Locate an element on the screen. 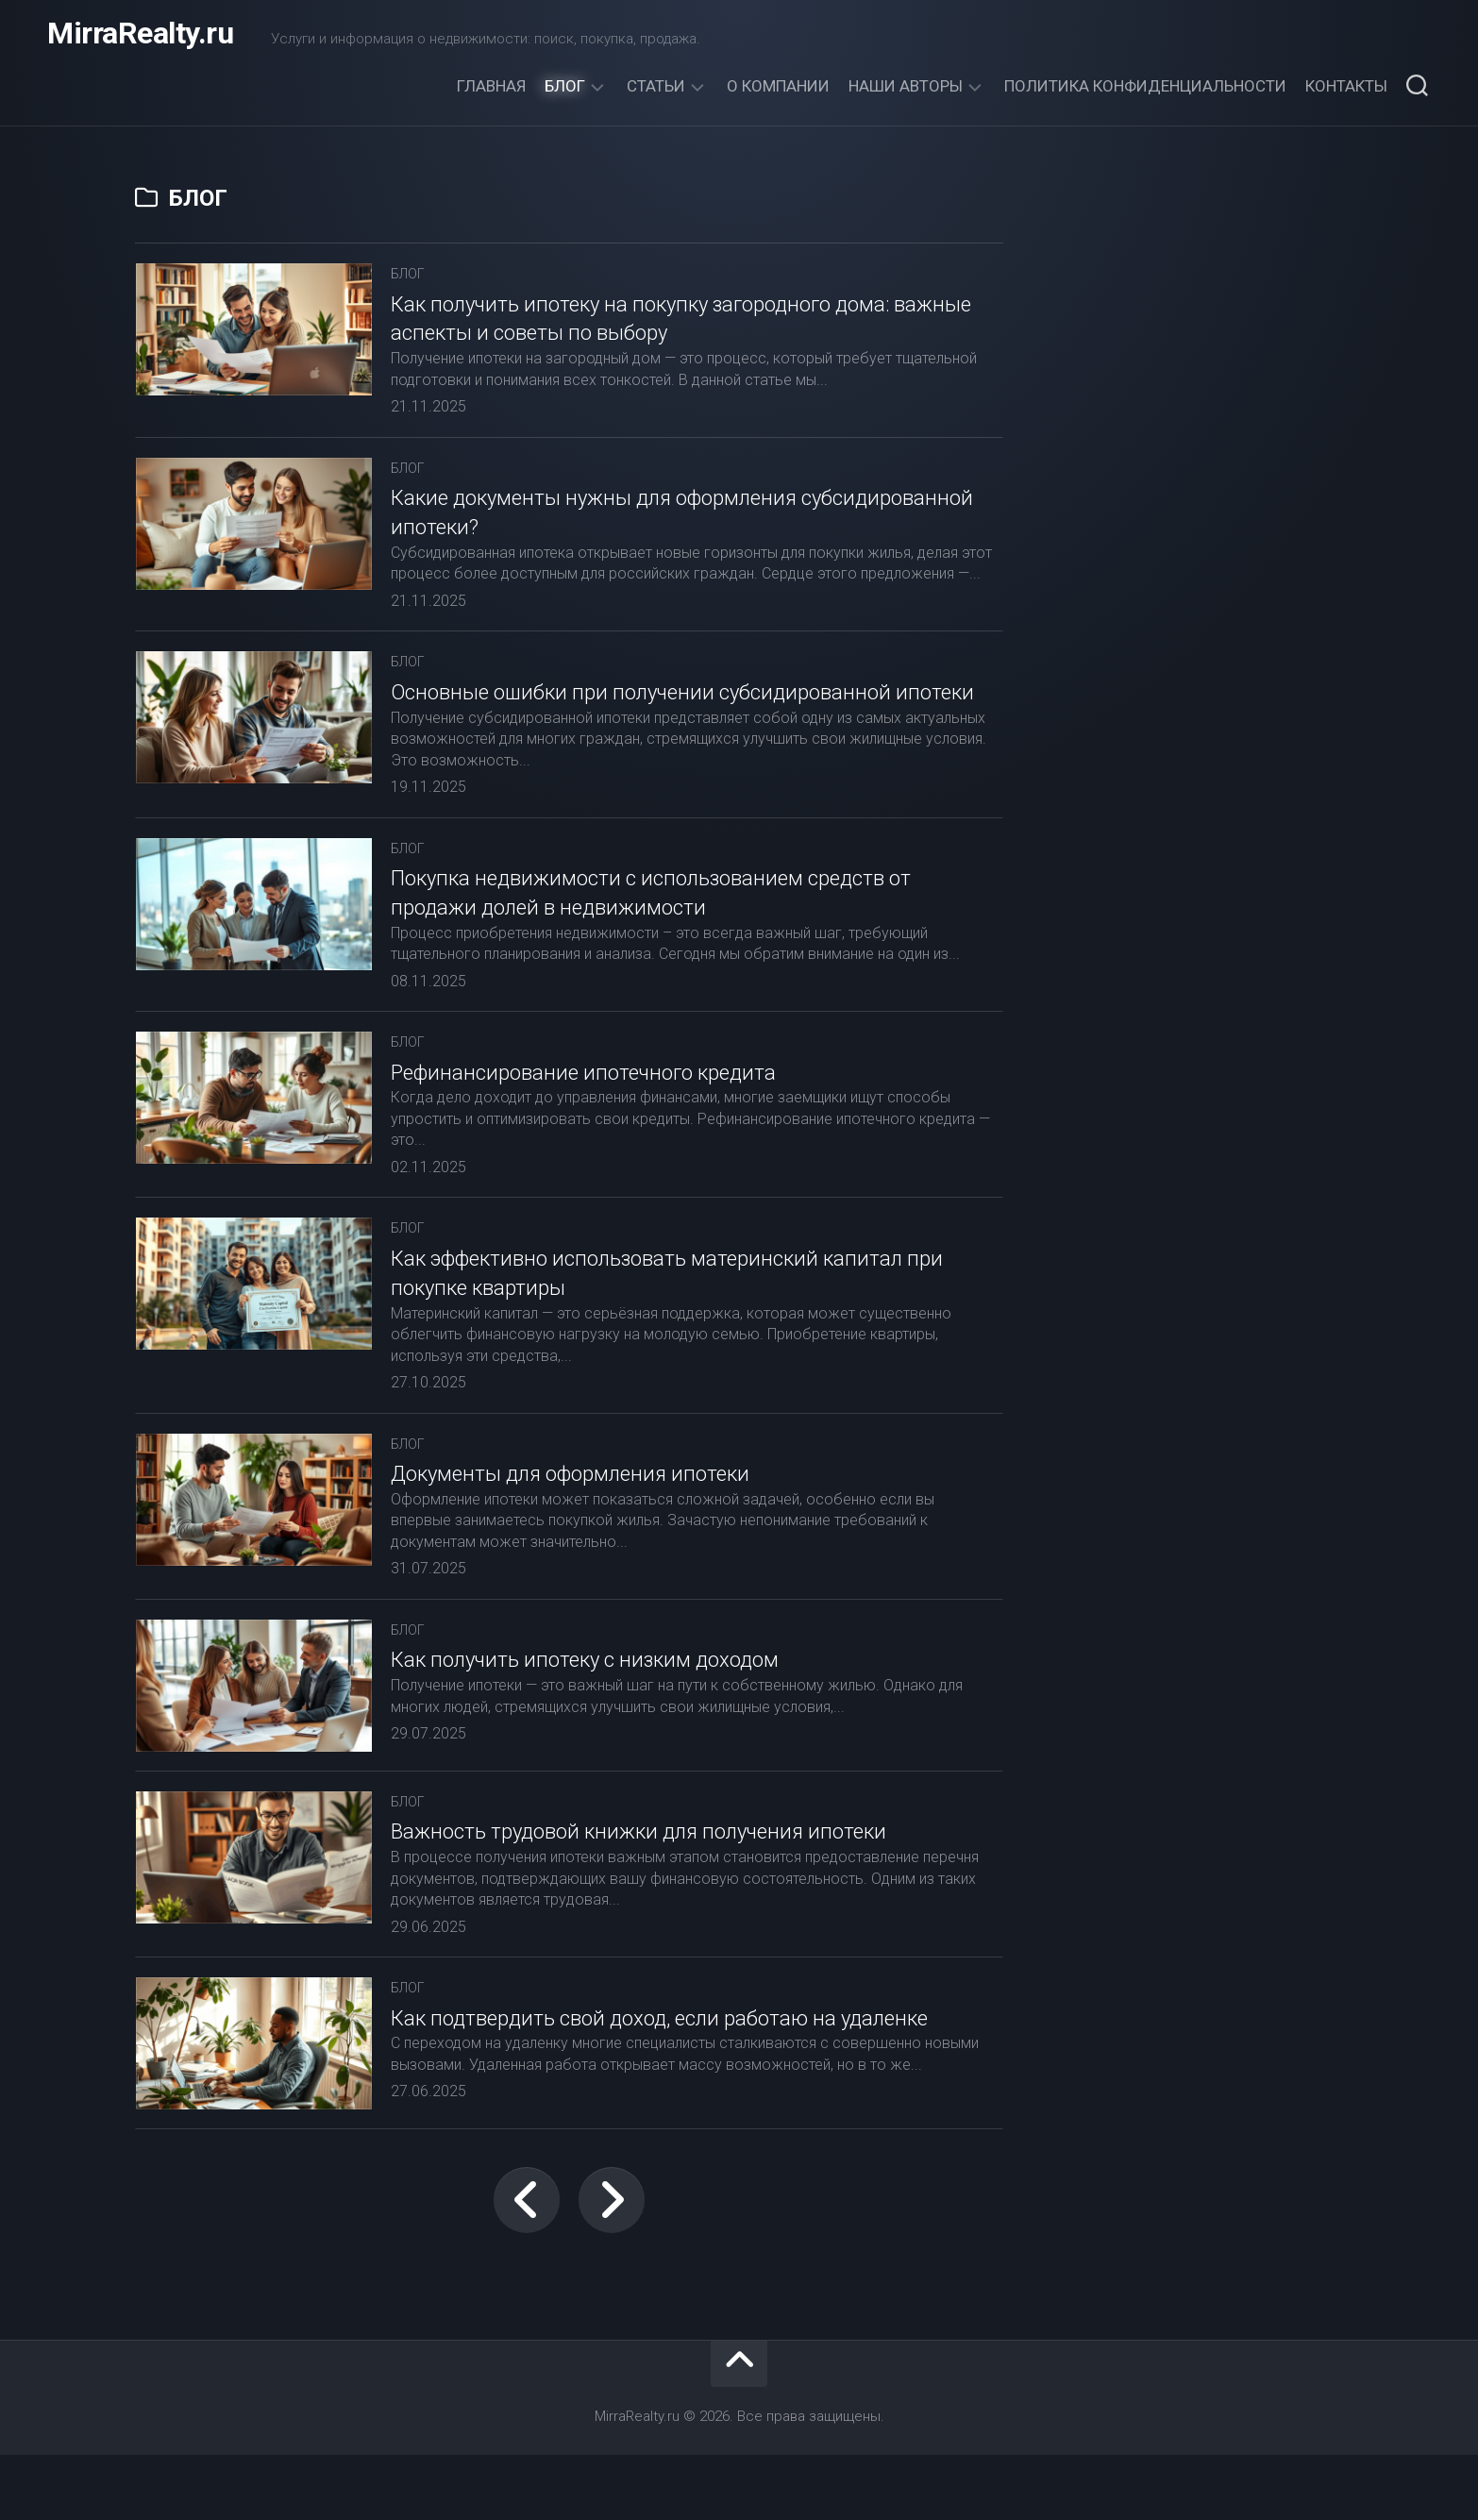  Политика конфиденциальности is located at coordinates (1145, 85).